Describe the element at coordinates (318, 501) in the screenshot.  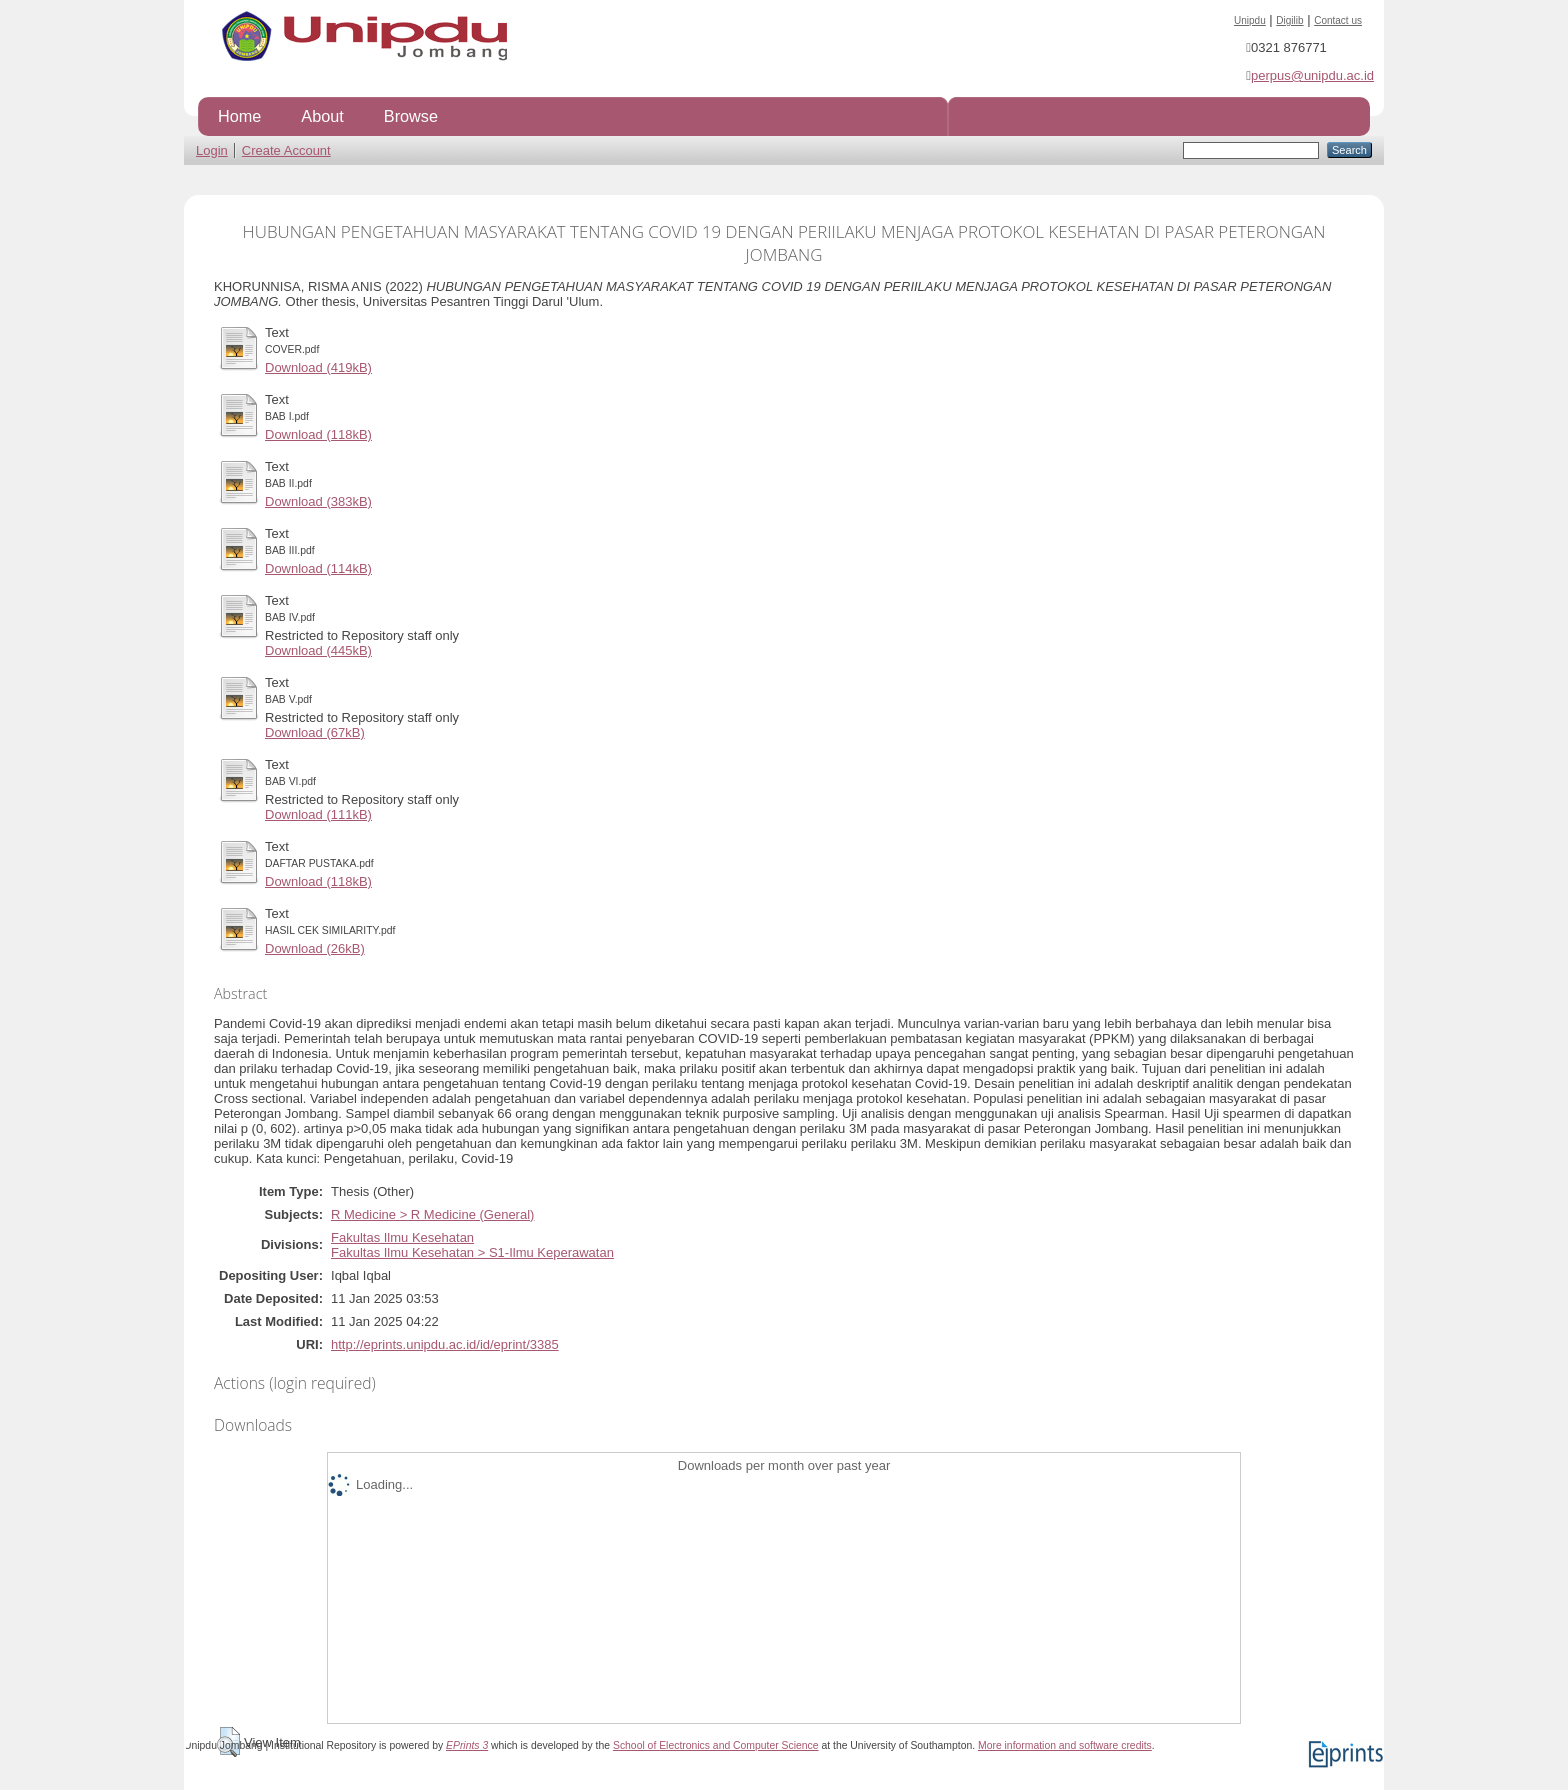
I see `Download (383kB)` at that location.